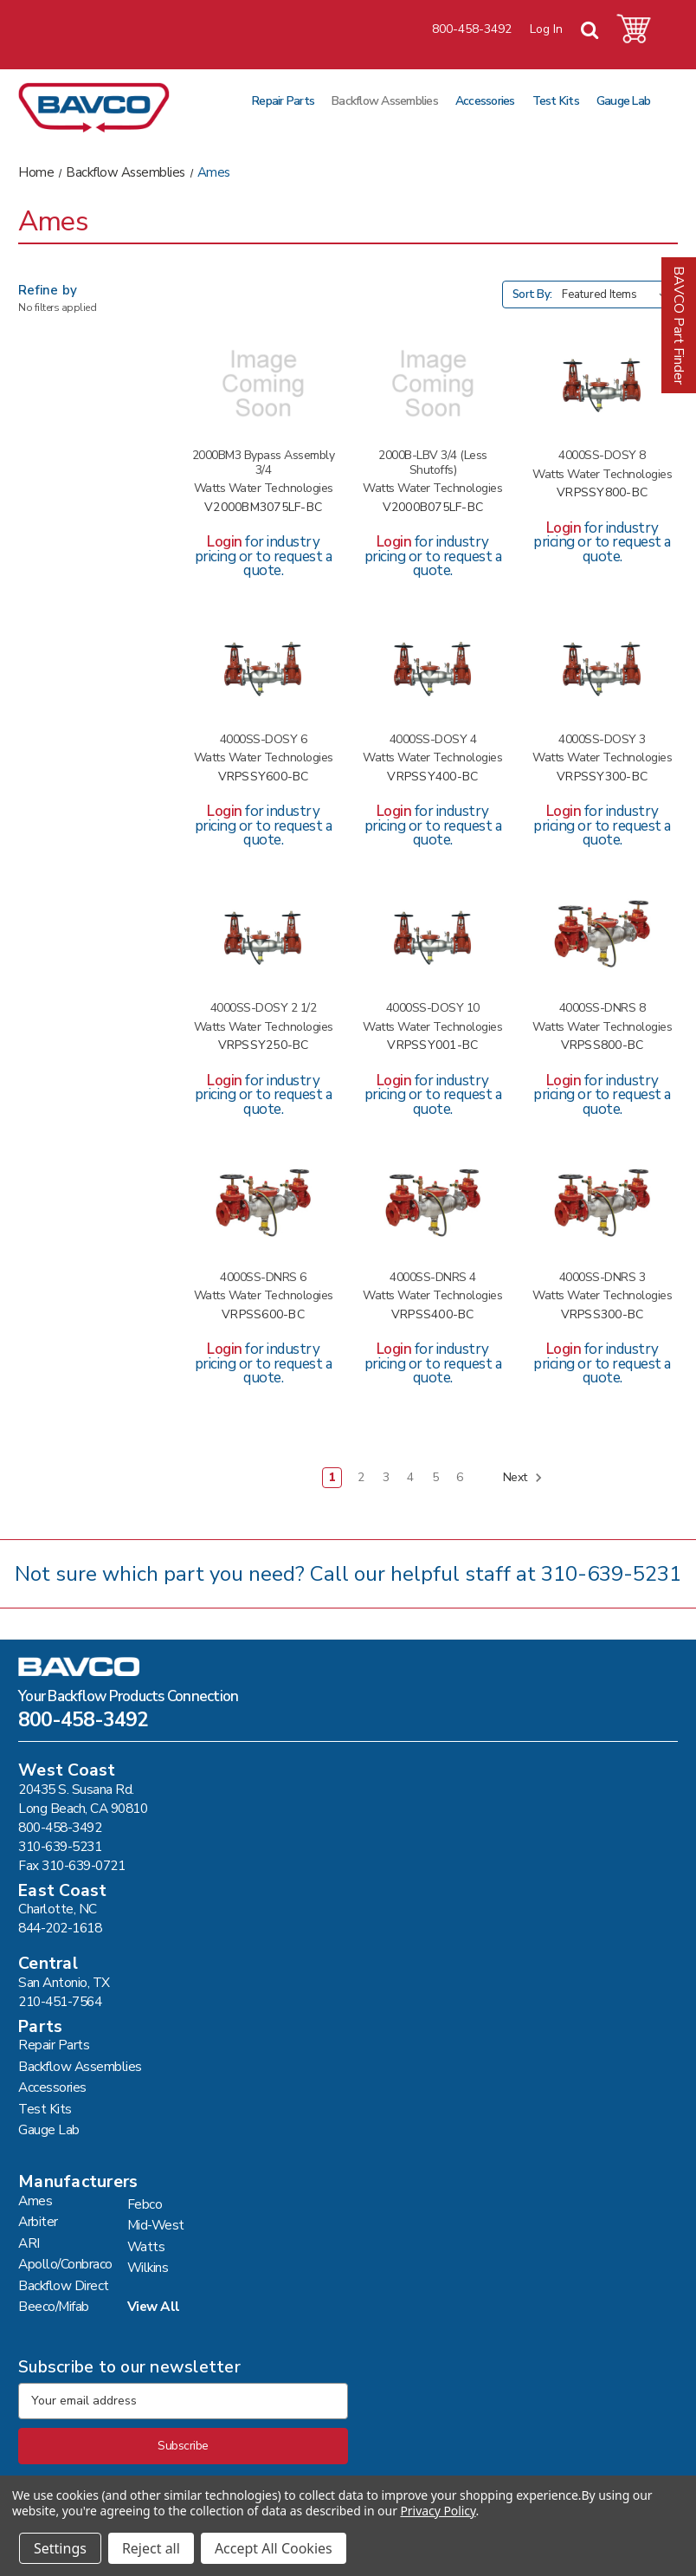  Describe the element at coordinates (263, 384) in the screenshot. I see `[2000BM3 BYPASS ASSEMBLY 3/4 #V2000BM3075LF-BC,]` at that location.